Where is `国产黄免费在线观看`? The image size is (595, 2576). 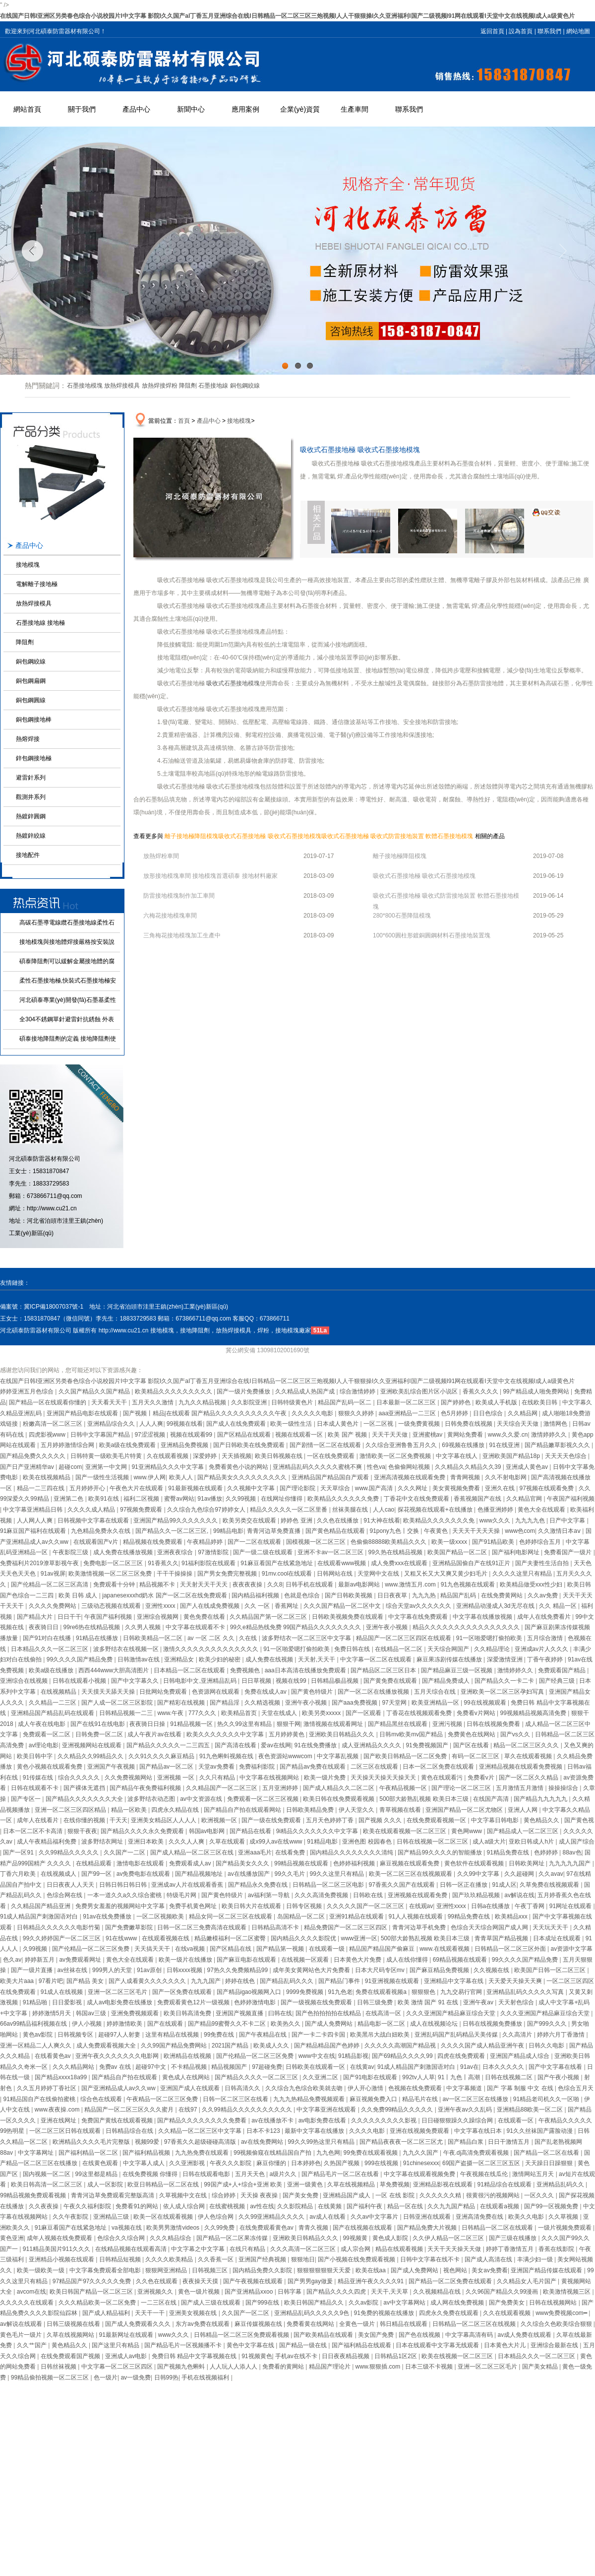
国产黄免费在线观看 is located at coordinates (390, 1680).